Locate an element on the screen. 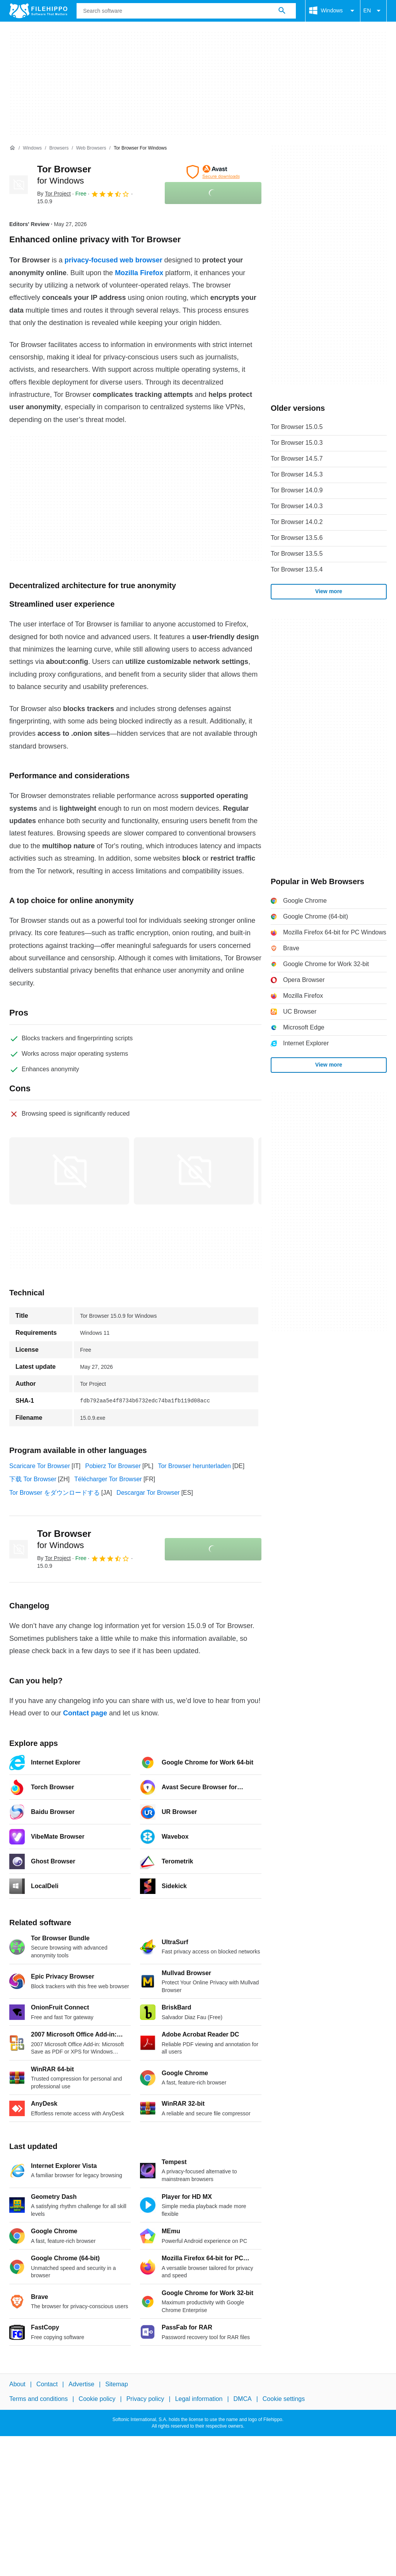 The height and width of the screenshot is (2576, 396). Télécharger Tor Browser is located at coordinates (108, 1479).